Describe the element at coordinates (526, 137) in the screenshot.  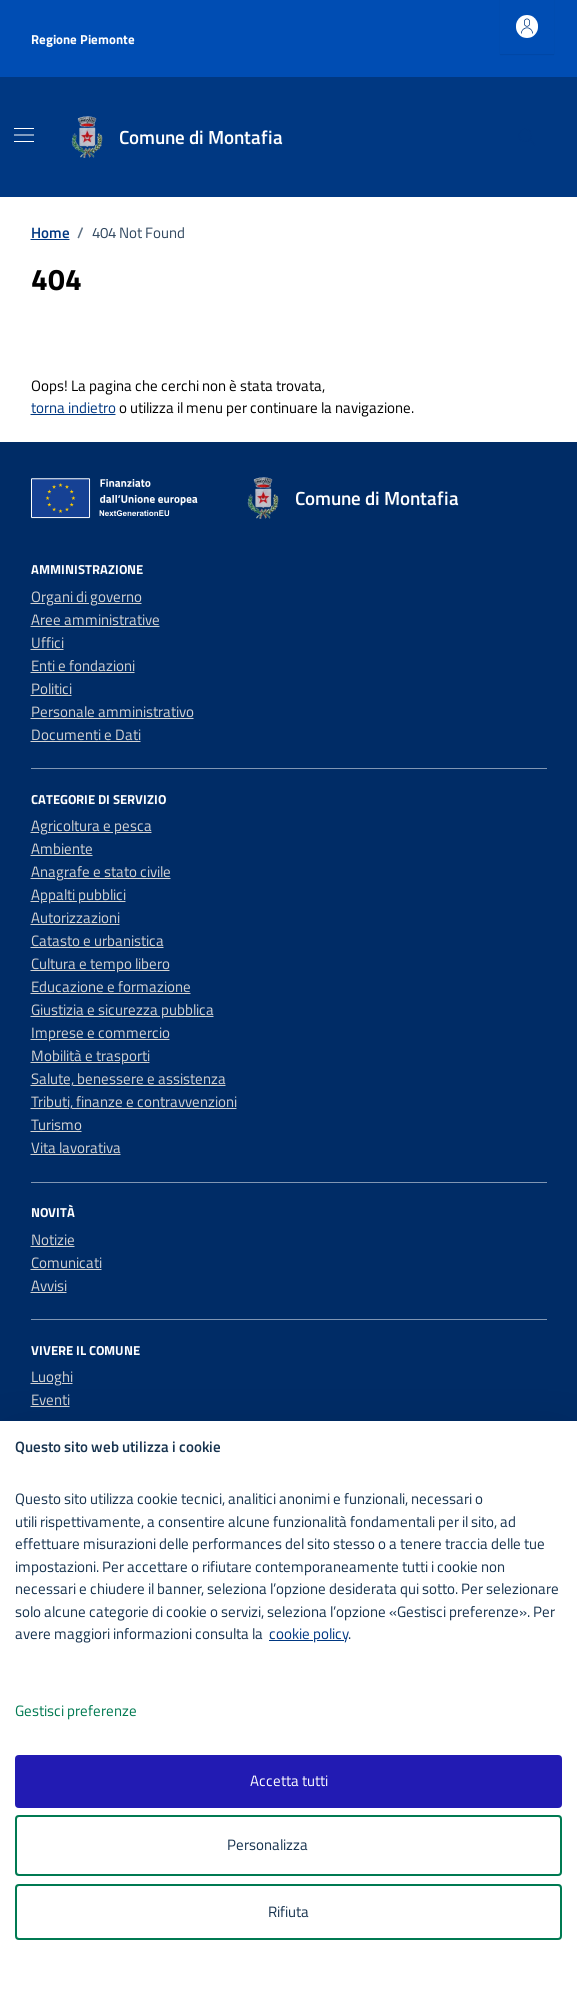
I see `[Cerca nel sito]` at that location.